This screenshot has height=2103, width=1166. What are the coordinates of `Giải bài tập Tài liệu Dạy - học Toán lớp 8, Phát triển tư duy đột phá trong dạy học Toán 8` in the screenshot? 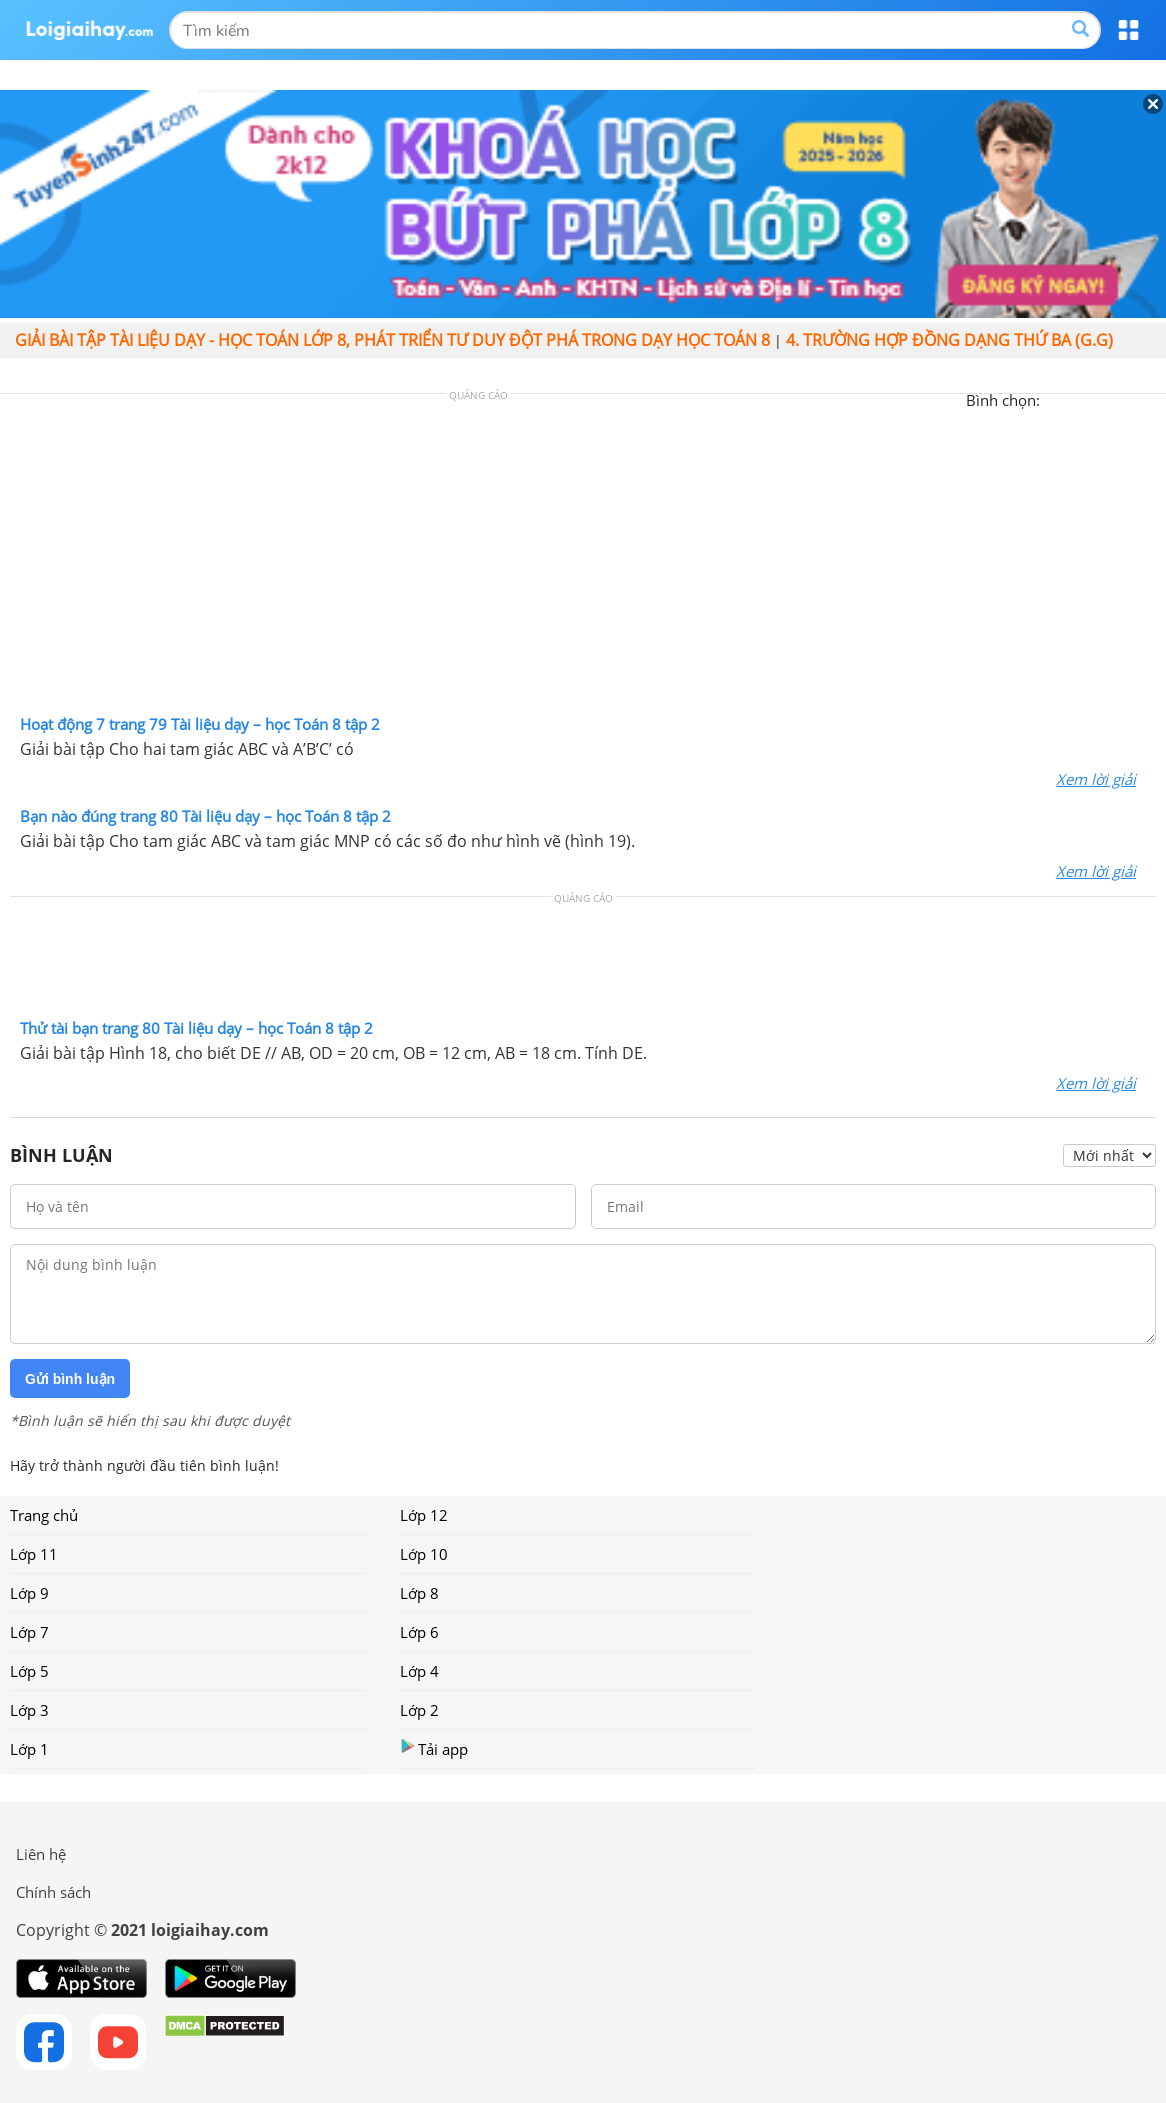 It's located at (392, 340).